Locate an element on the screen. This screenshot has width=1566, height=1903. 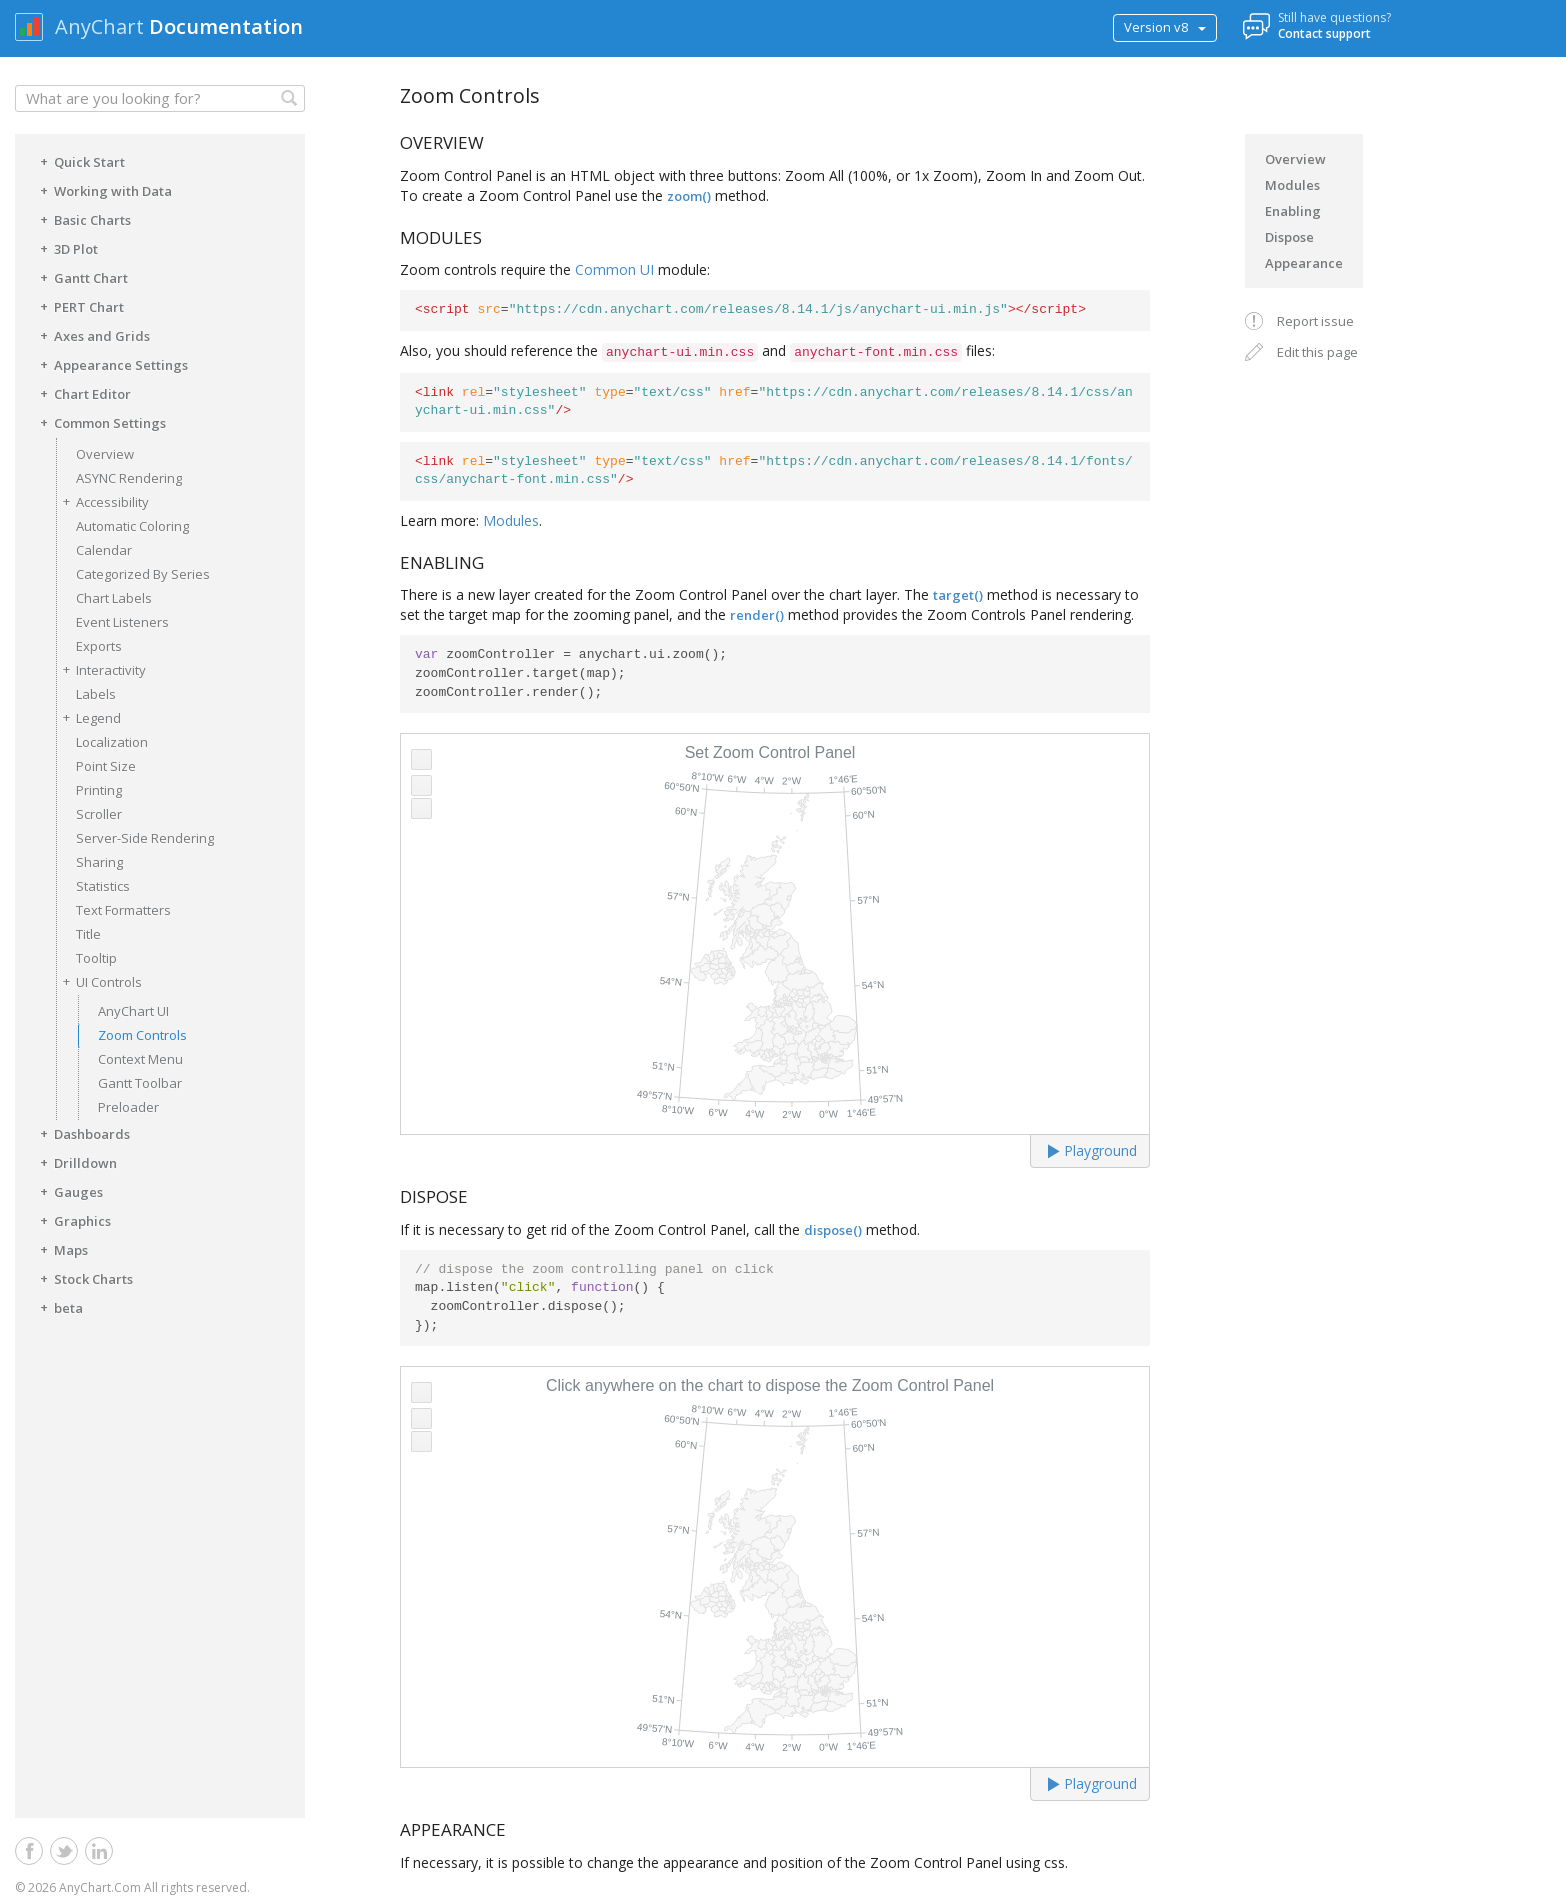
Statistics is located at coordinates (103, 886).